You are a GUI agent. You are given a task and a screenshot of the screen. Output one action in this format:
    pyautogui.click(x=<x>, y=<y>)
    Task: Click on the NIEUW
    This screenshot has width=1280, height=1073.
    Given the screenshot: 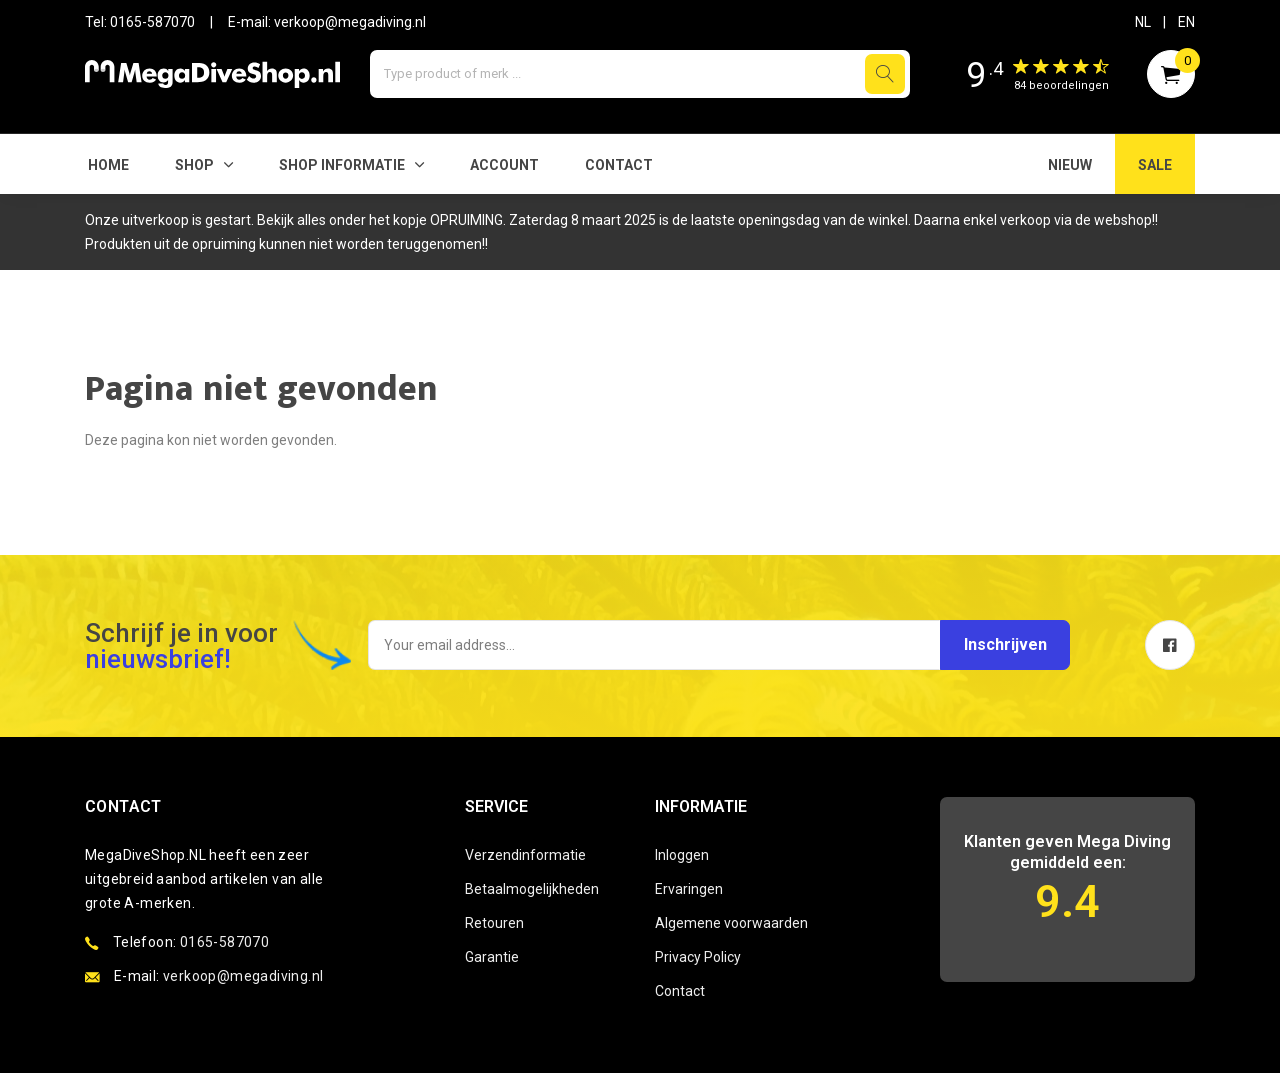 What is the action you would take?
    pyautogui.click(x=1070, y=165)
    